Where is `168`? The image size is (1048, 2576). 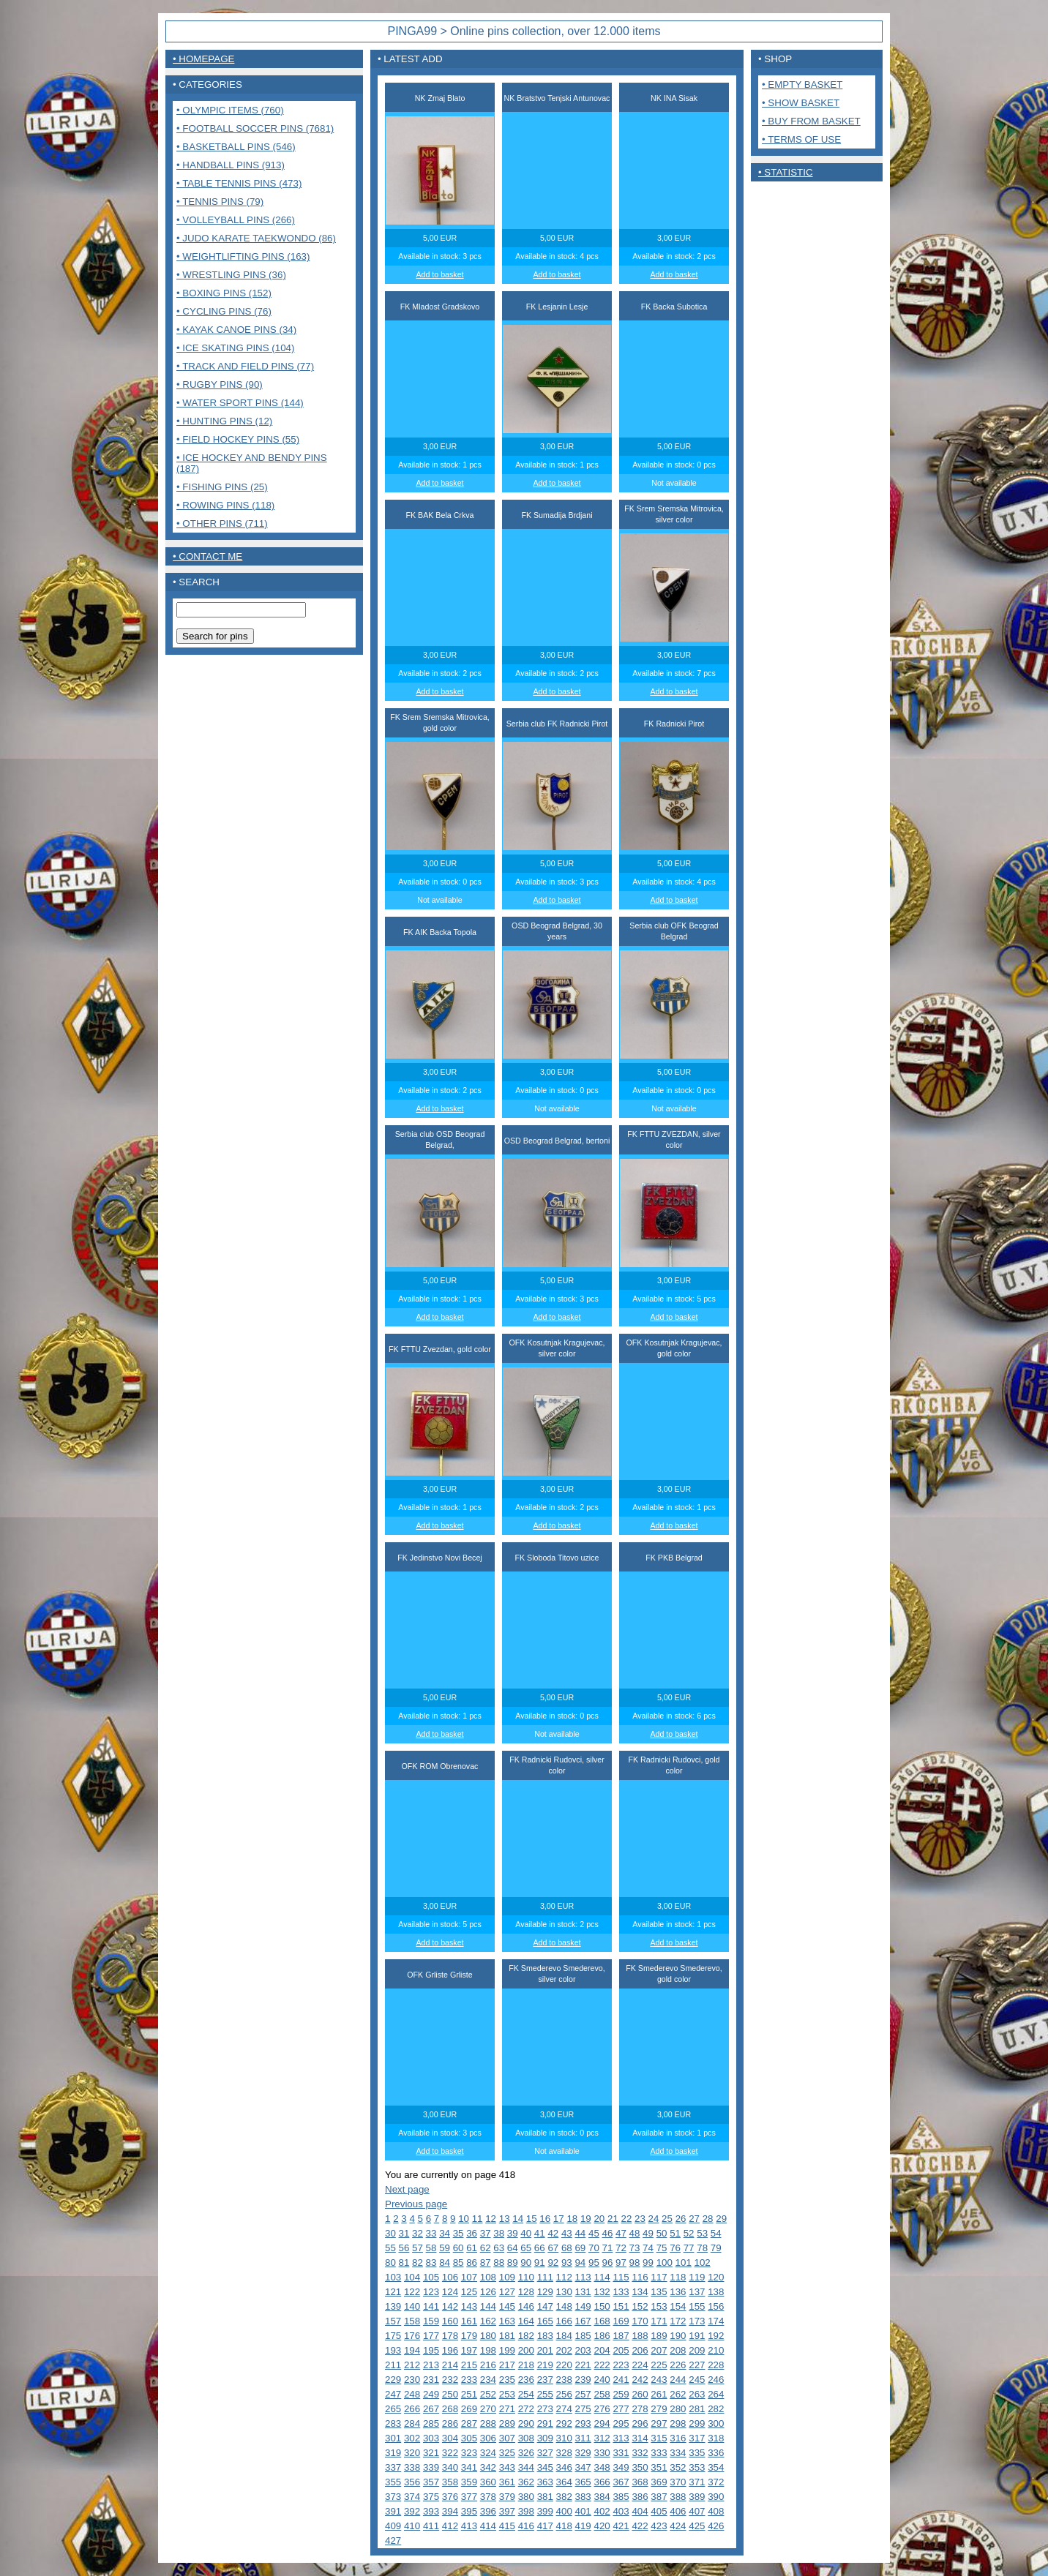
168 is located at coordinates (602, 2321).